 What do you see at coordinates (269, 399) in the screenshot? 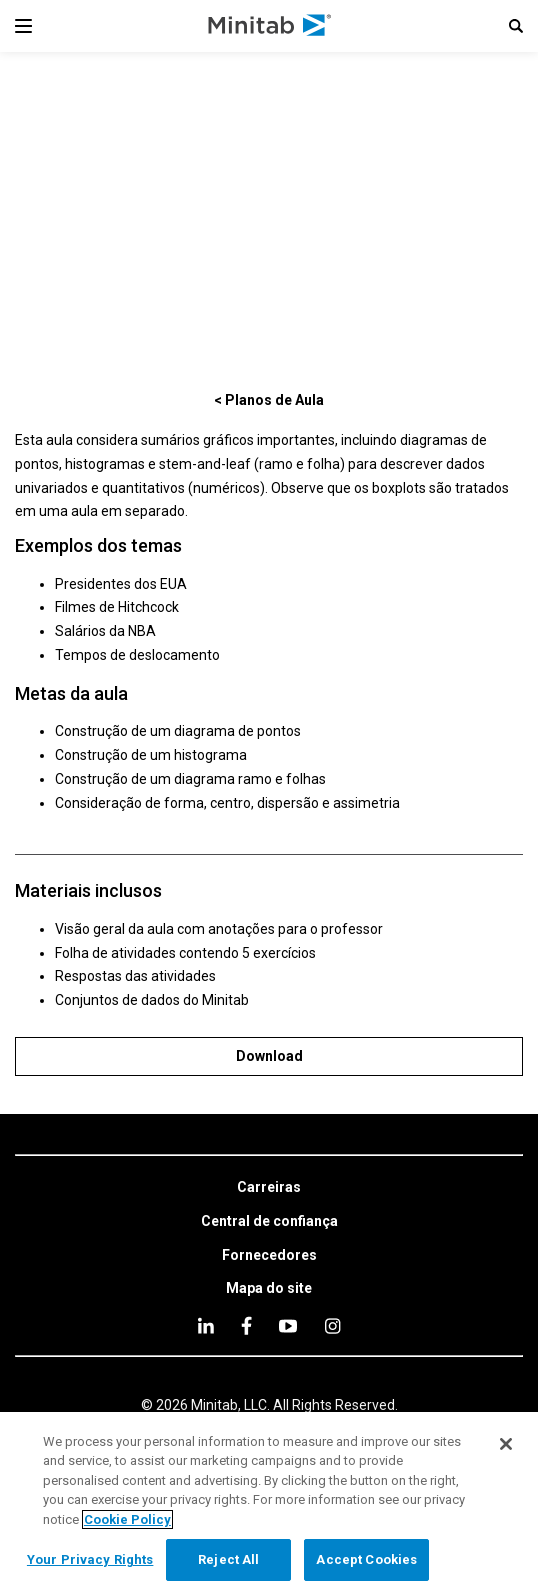
I see `[< Planos de Aula]` at bounding box center [269, 399].